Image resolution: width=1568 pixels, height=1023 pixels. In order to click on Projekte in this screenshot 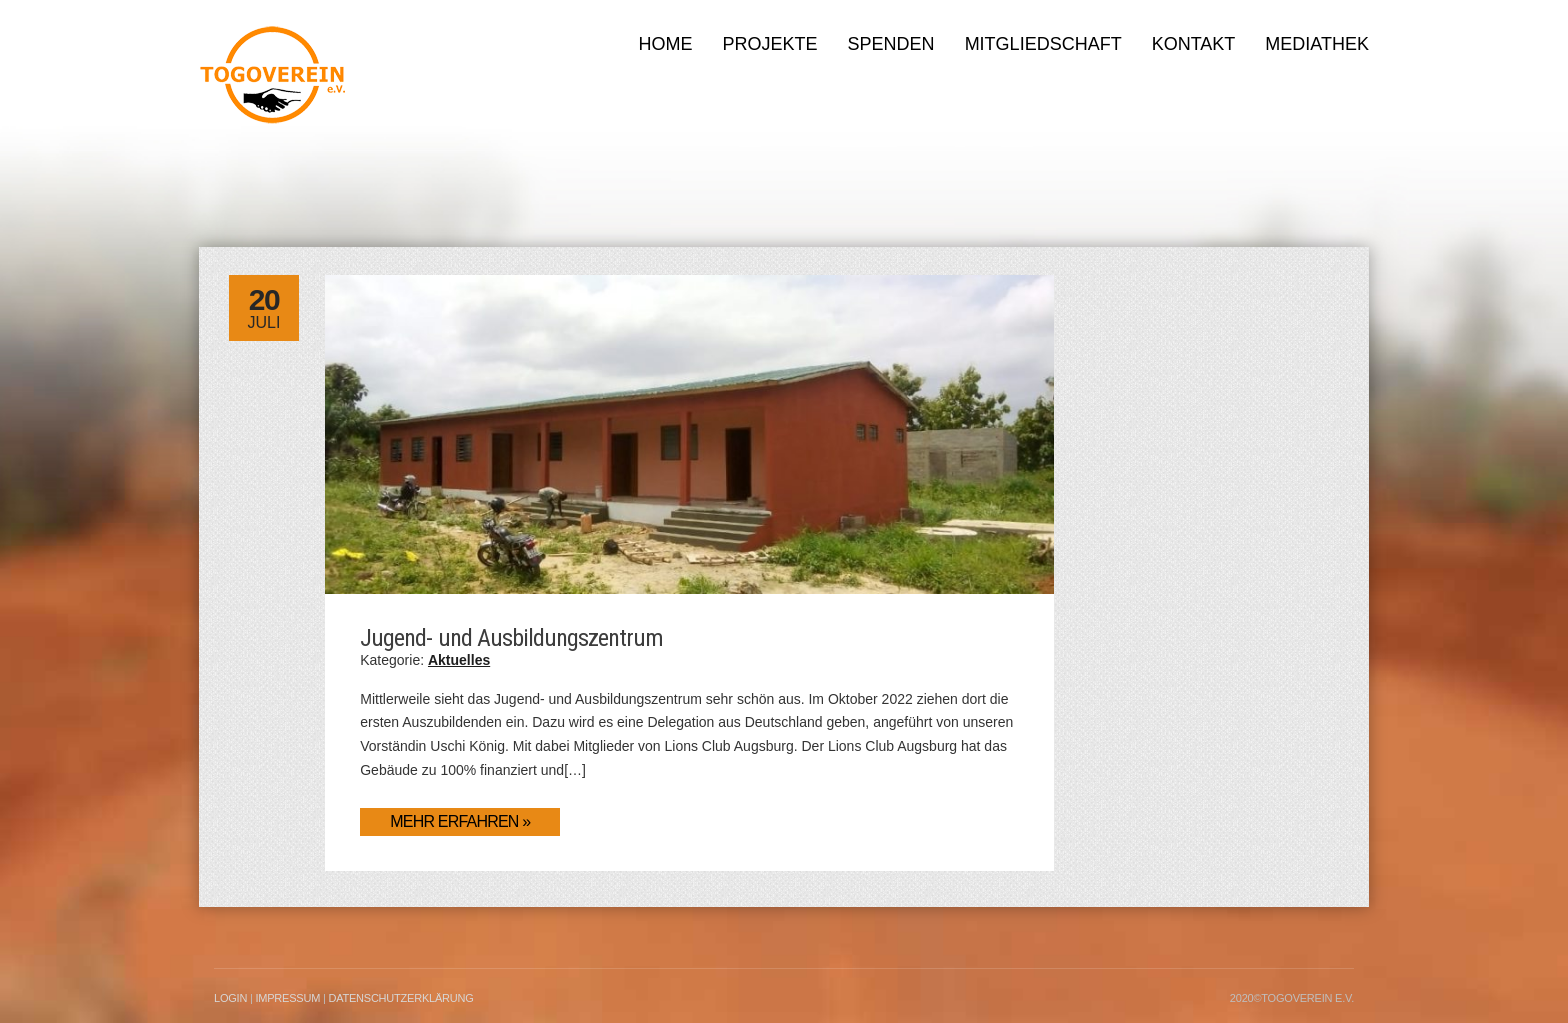, I will do `click(770, 44)`.